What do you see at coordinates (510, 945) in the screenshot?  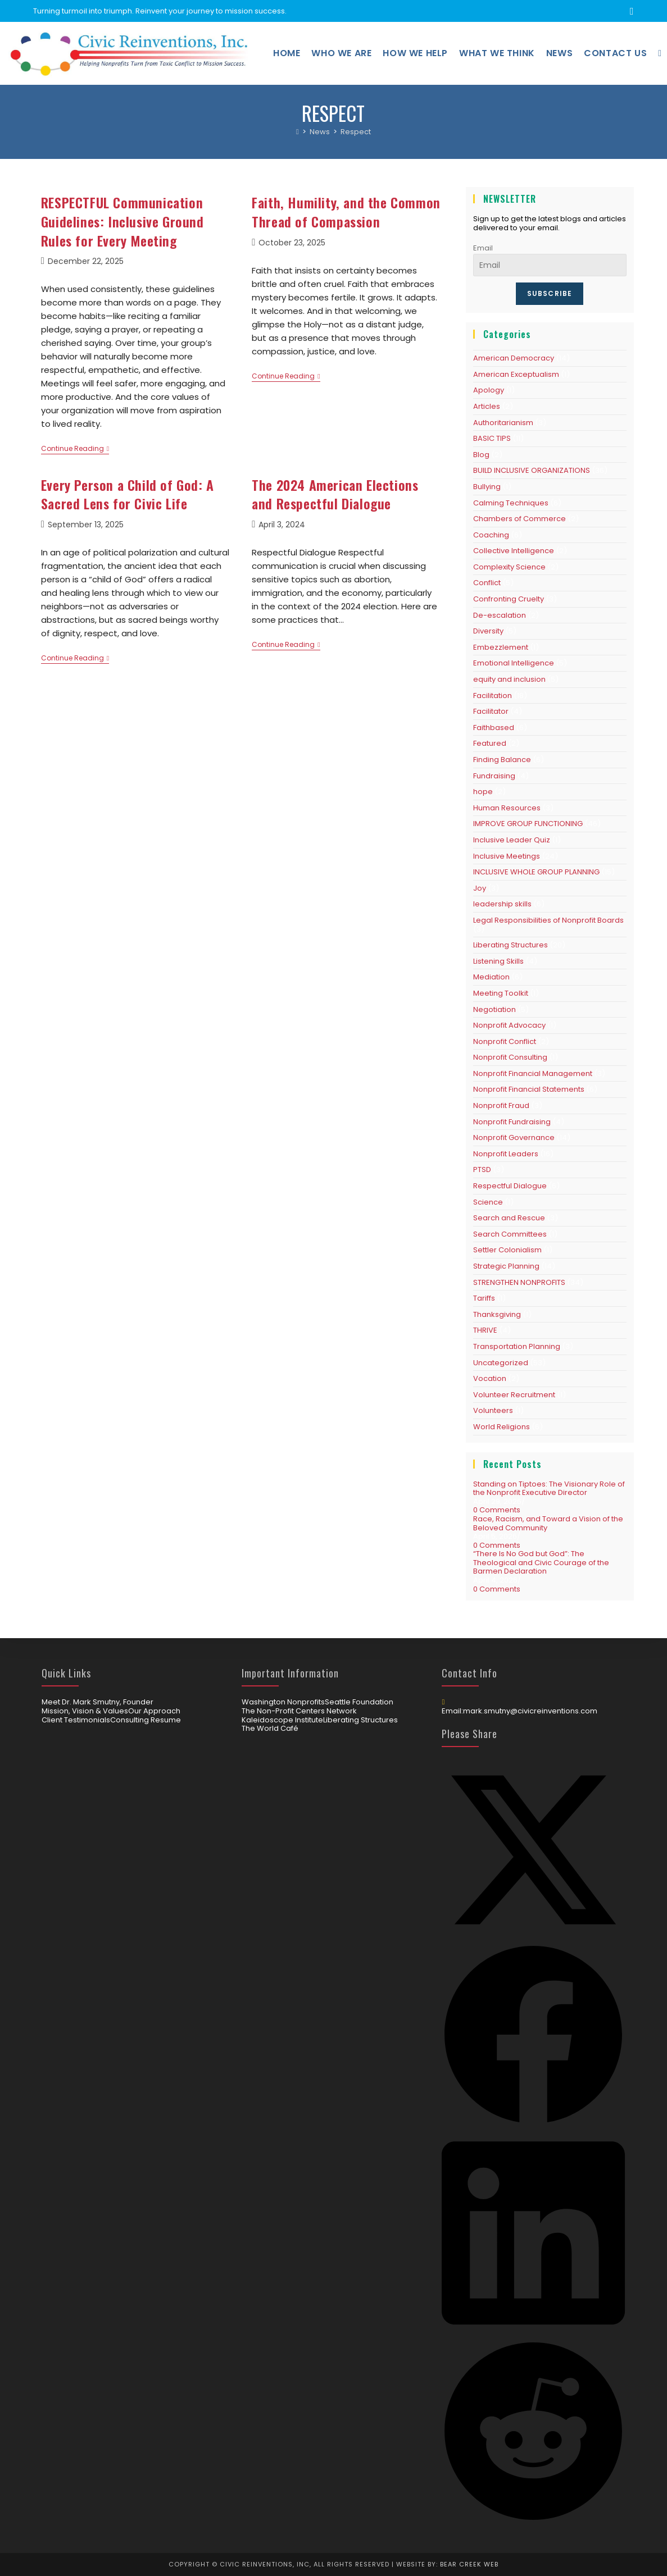 I see `Liberating Structures` at bounding box center [510, 945].